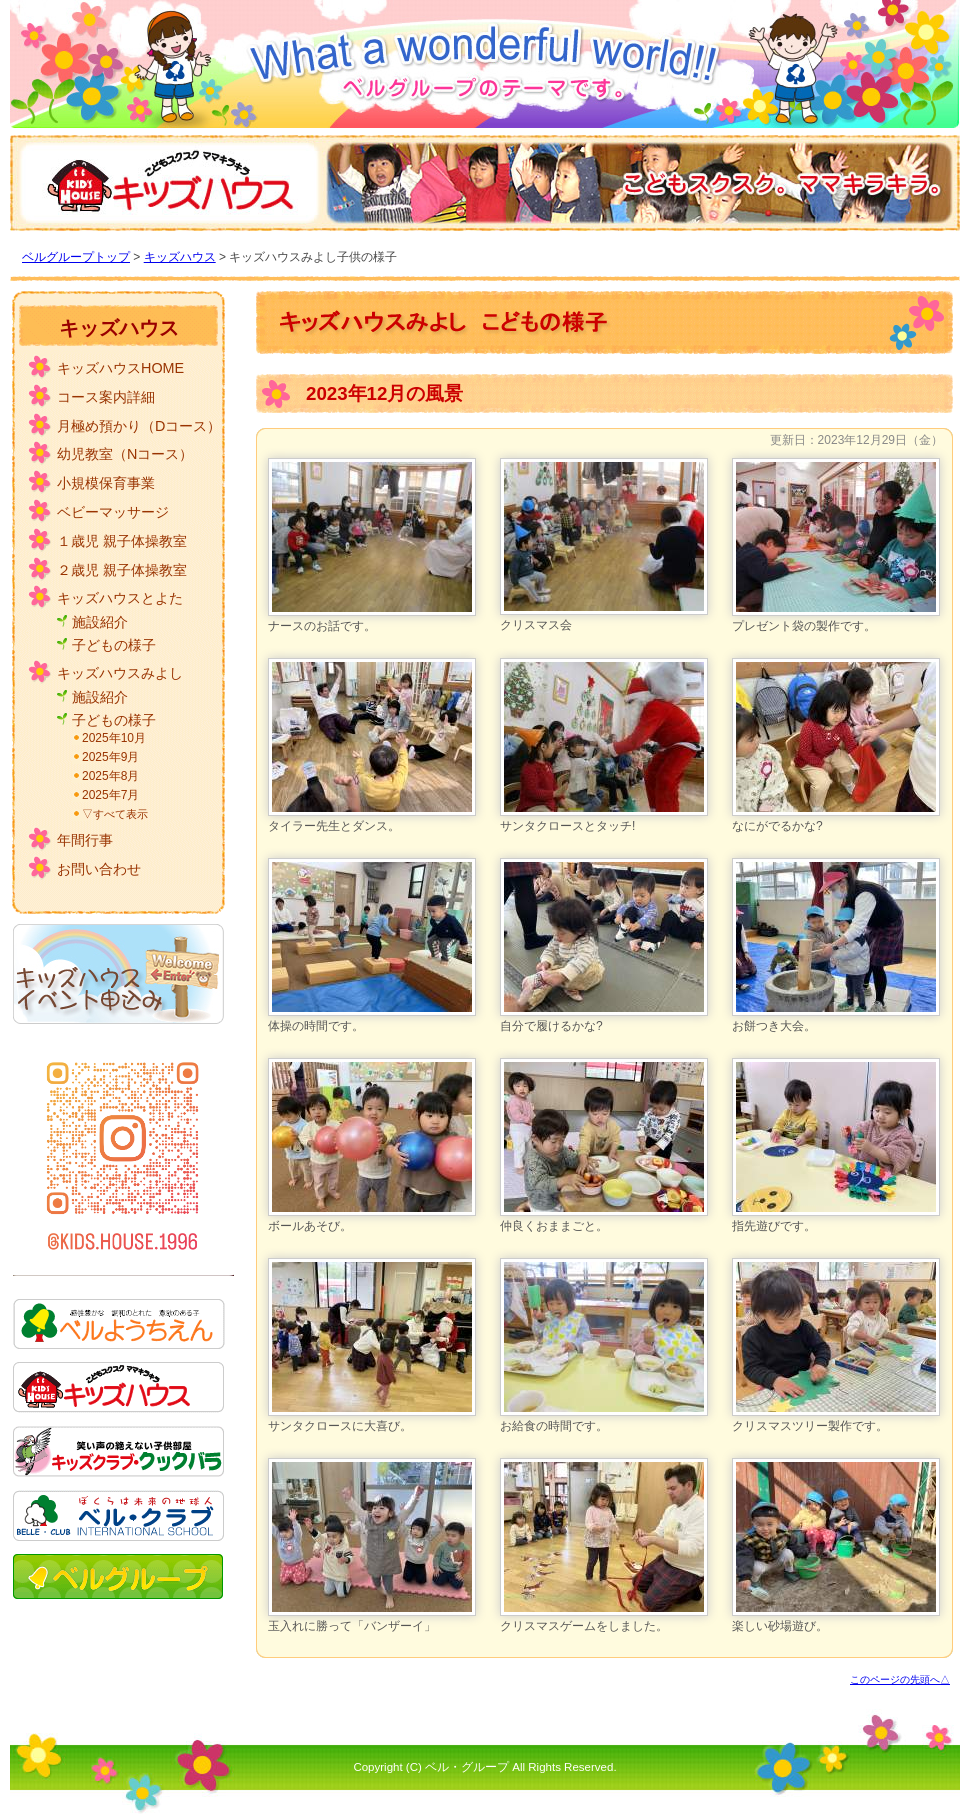 The image size is (970, 1814). Describe the element at coordinates (900, 1679) in the screenshot. I see `このページの先頭へ△` at that location.